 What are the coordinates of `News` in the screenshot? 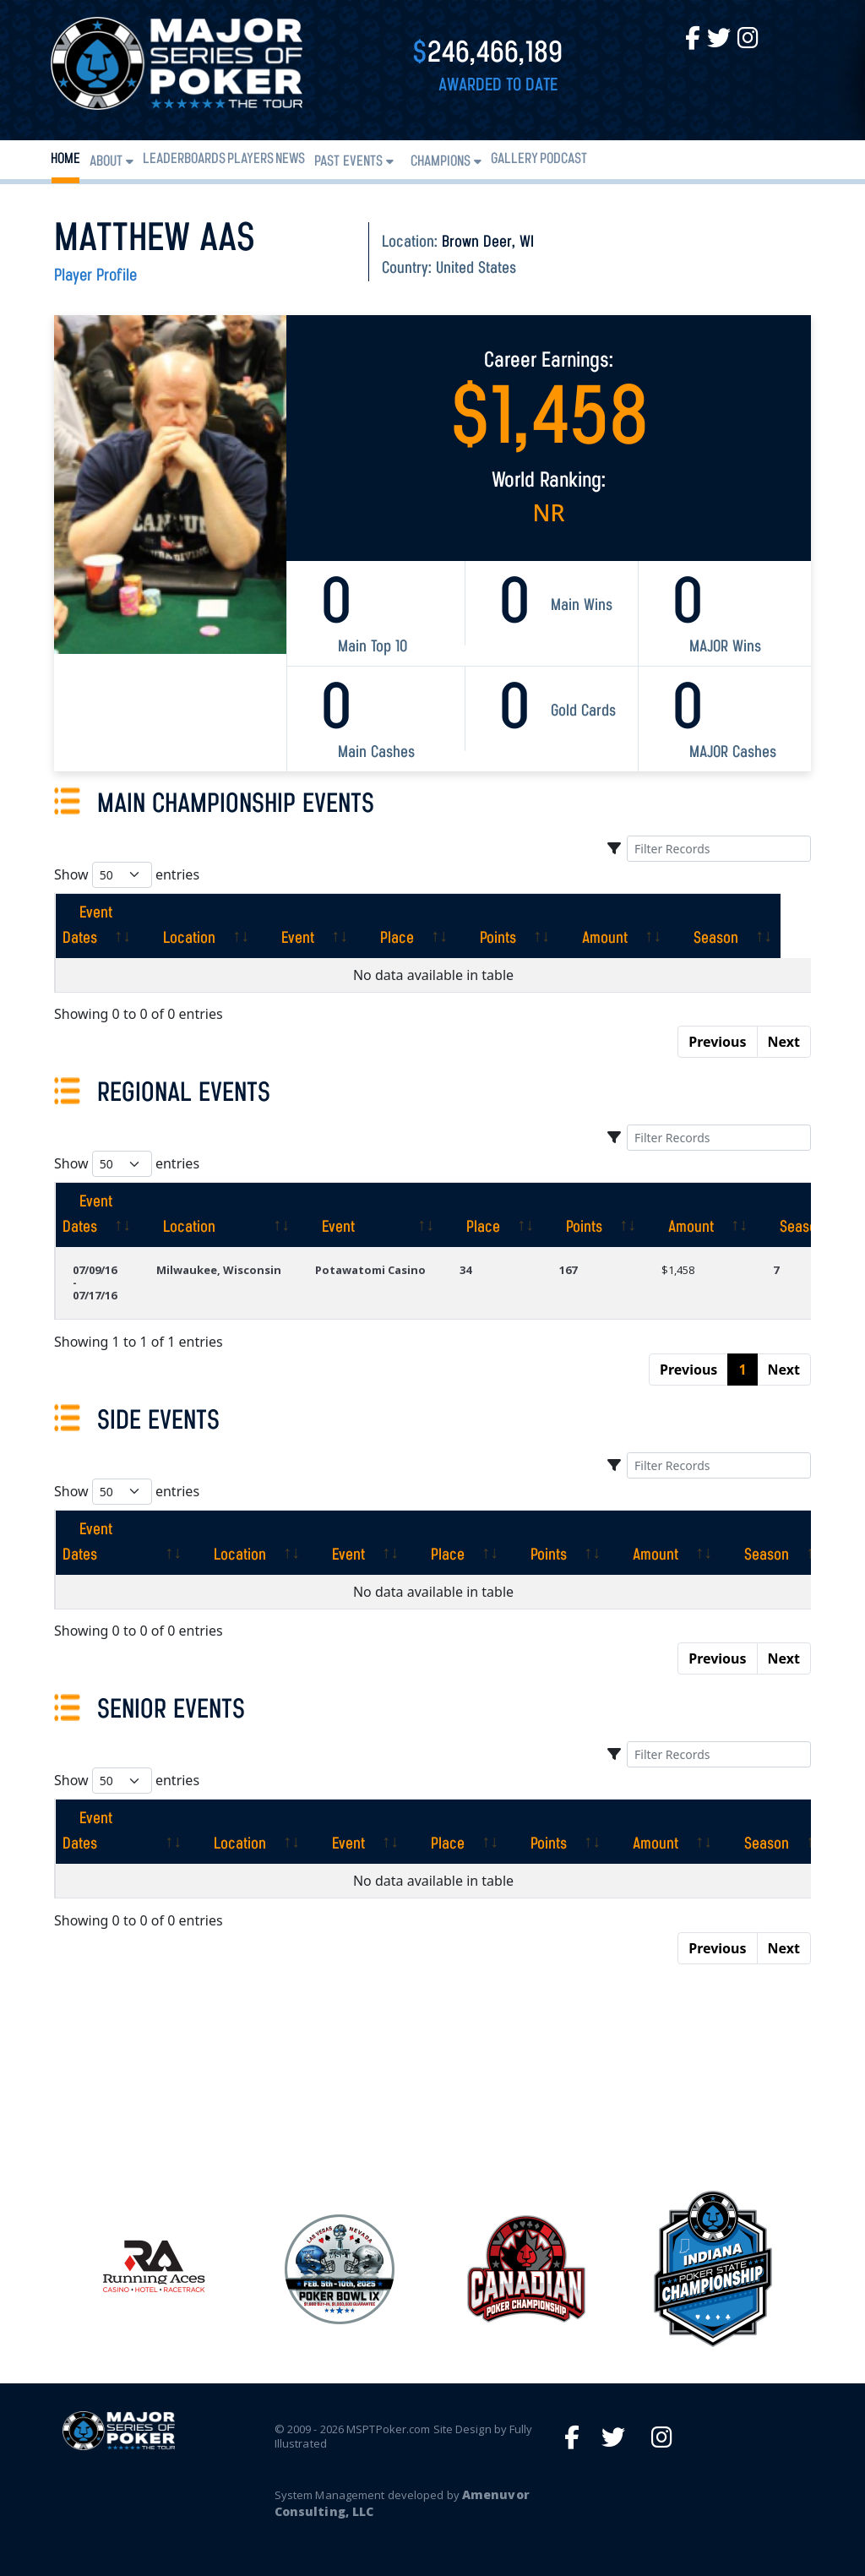 It's located at (290, 159).